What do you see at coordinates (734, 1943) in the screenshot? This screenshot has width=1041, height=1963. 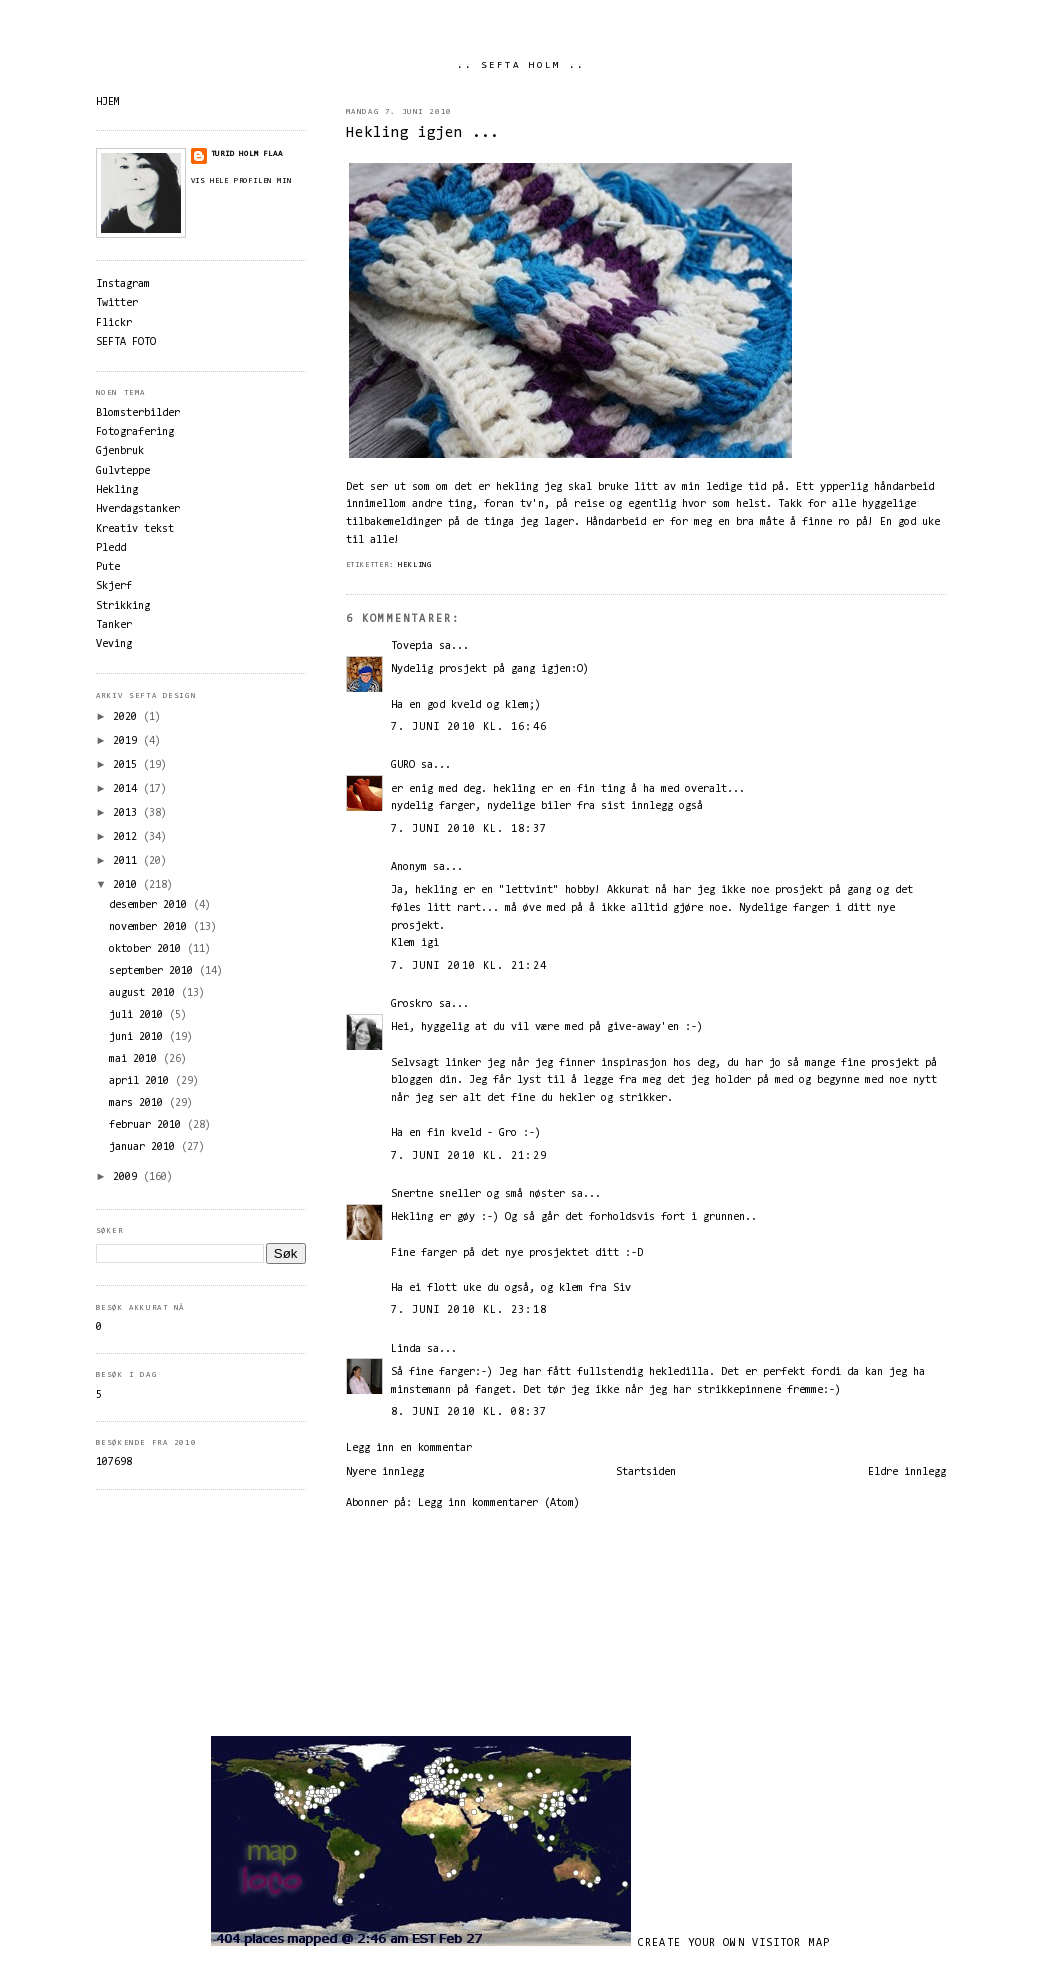 I see `Create your own visitor map` at bounding box center [734, 1943].